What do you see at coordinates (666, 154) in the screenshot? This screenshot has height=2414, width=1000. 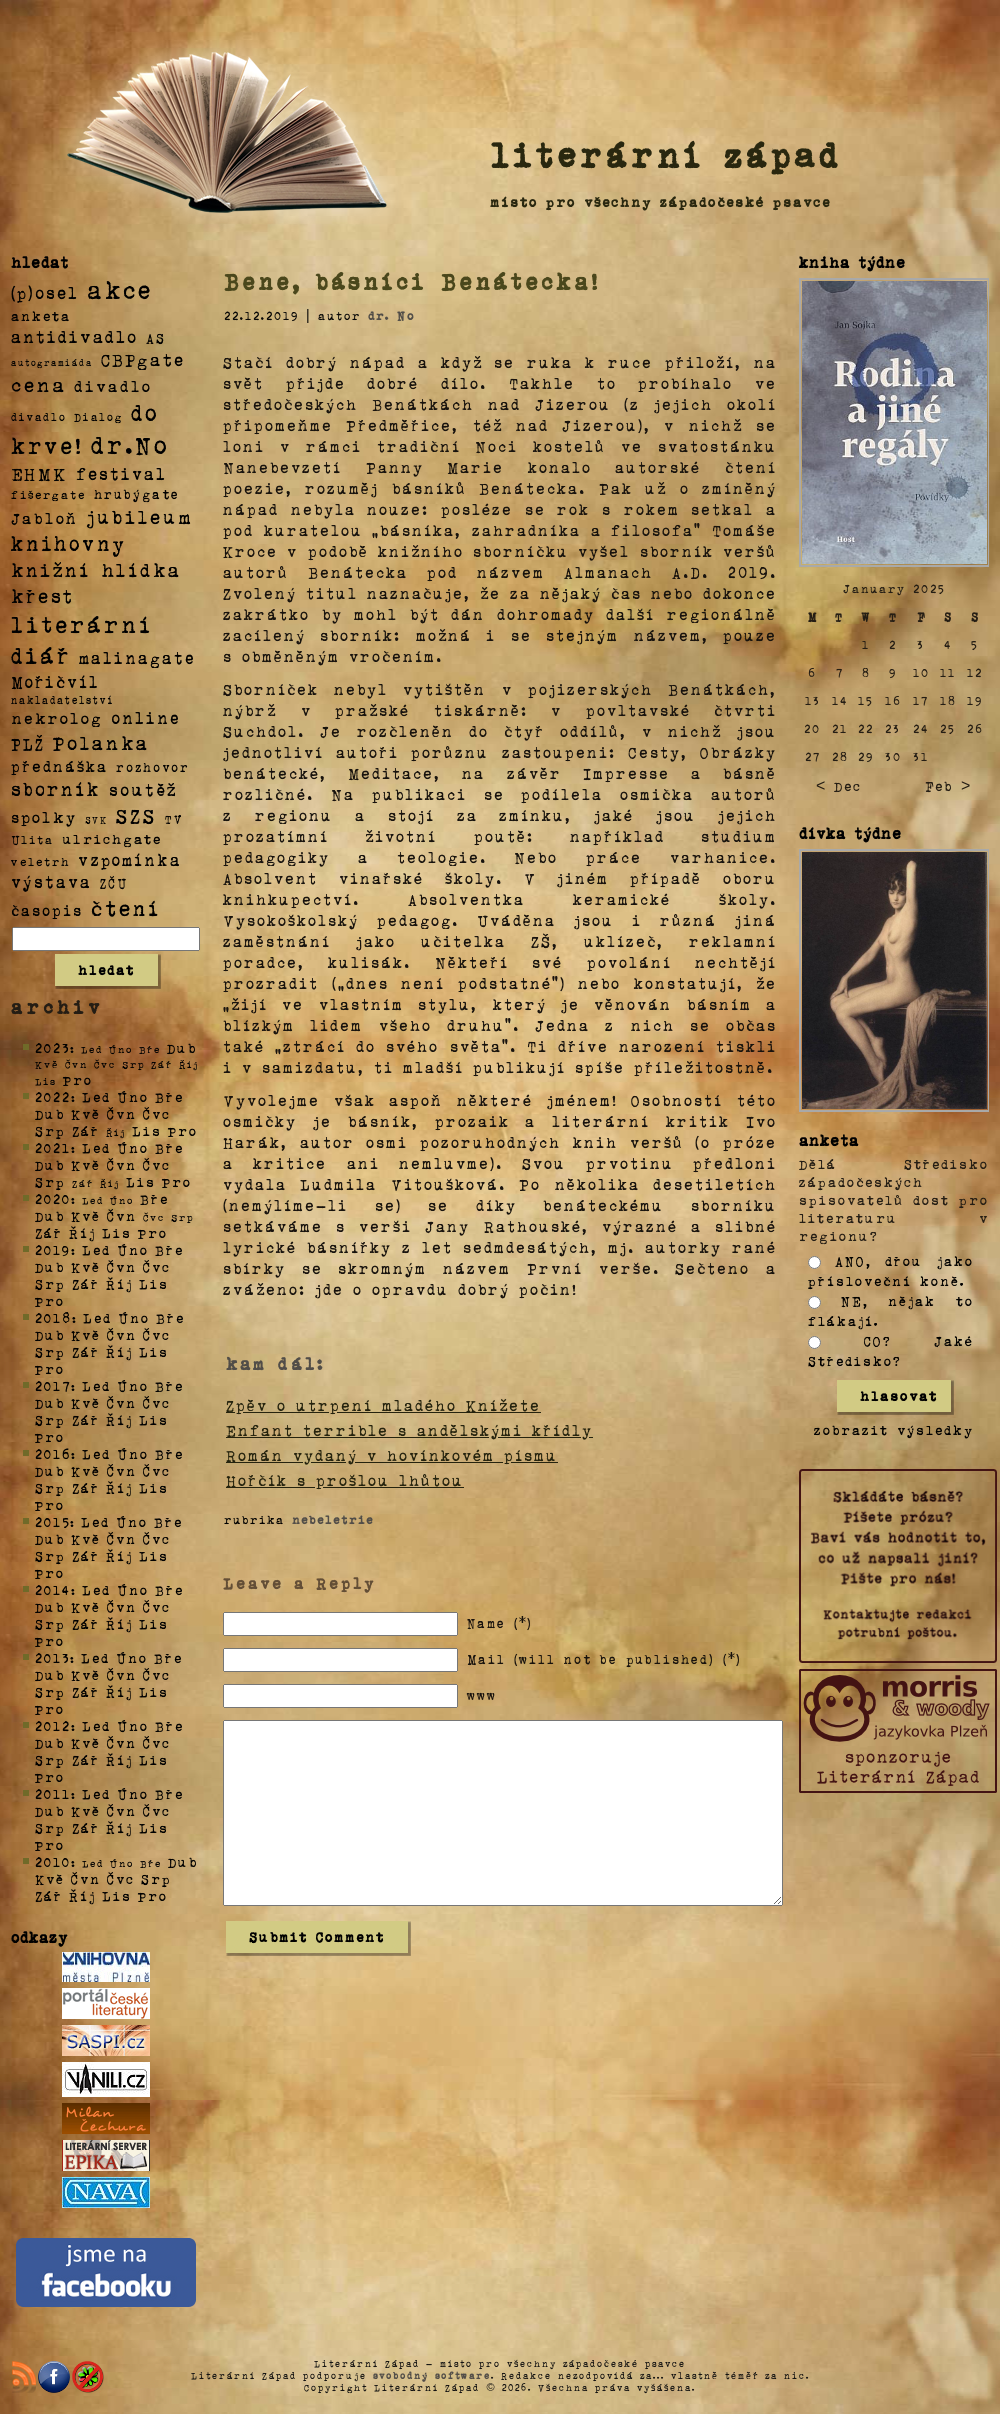 I see `literární západ` at bounding box center [666, 154].